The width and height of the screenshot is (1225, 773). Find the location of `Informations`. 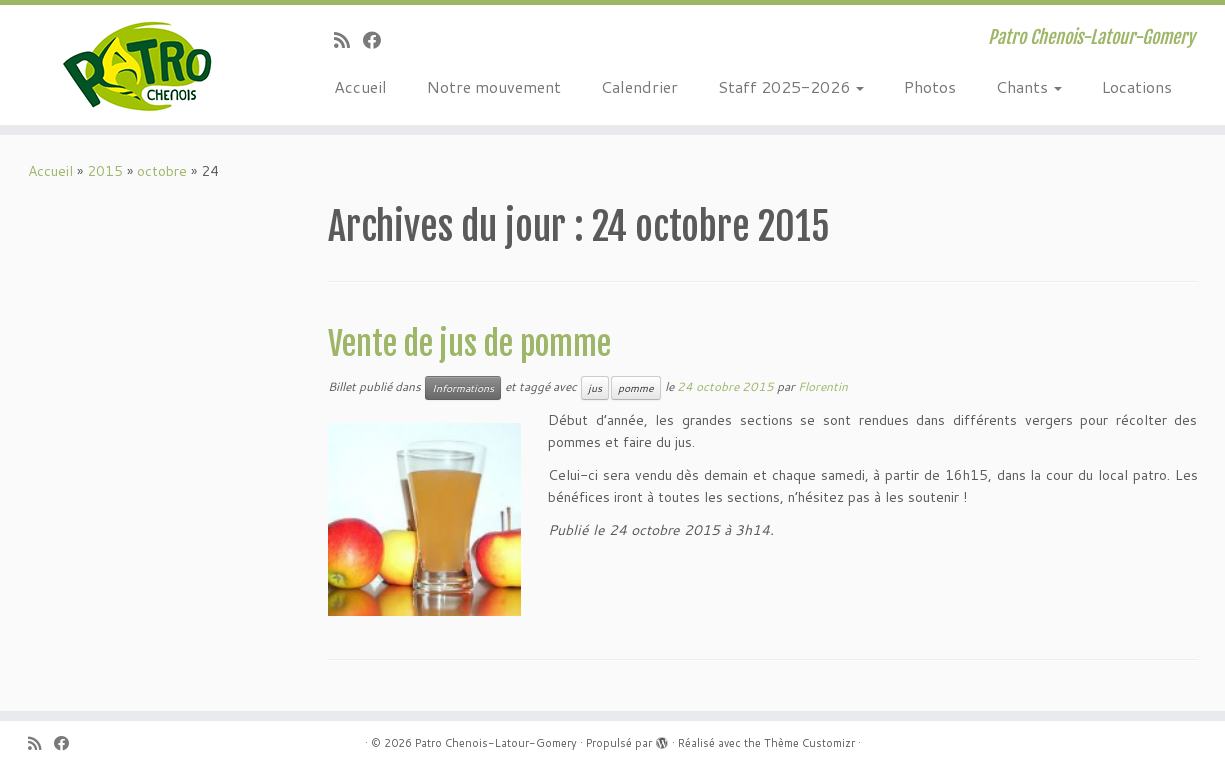

Informations is located at coordinates (463, 388).